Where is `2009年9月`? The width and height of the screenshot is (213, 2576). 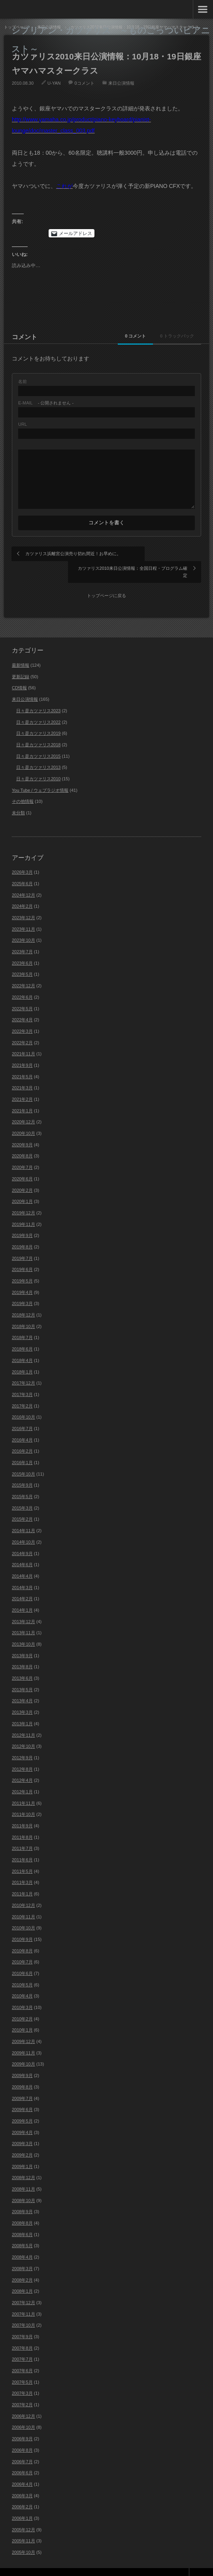 2009年9月 is located at coordinates (22, 2060).